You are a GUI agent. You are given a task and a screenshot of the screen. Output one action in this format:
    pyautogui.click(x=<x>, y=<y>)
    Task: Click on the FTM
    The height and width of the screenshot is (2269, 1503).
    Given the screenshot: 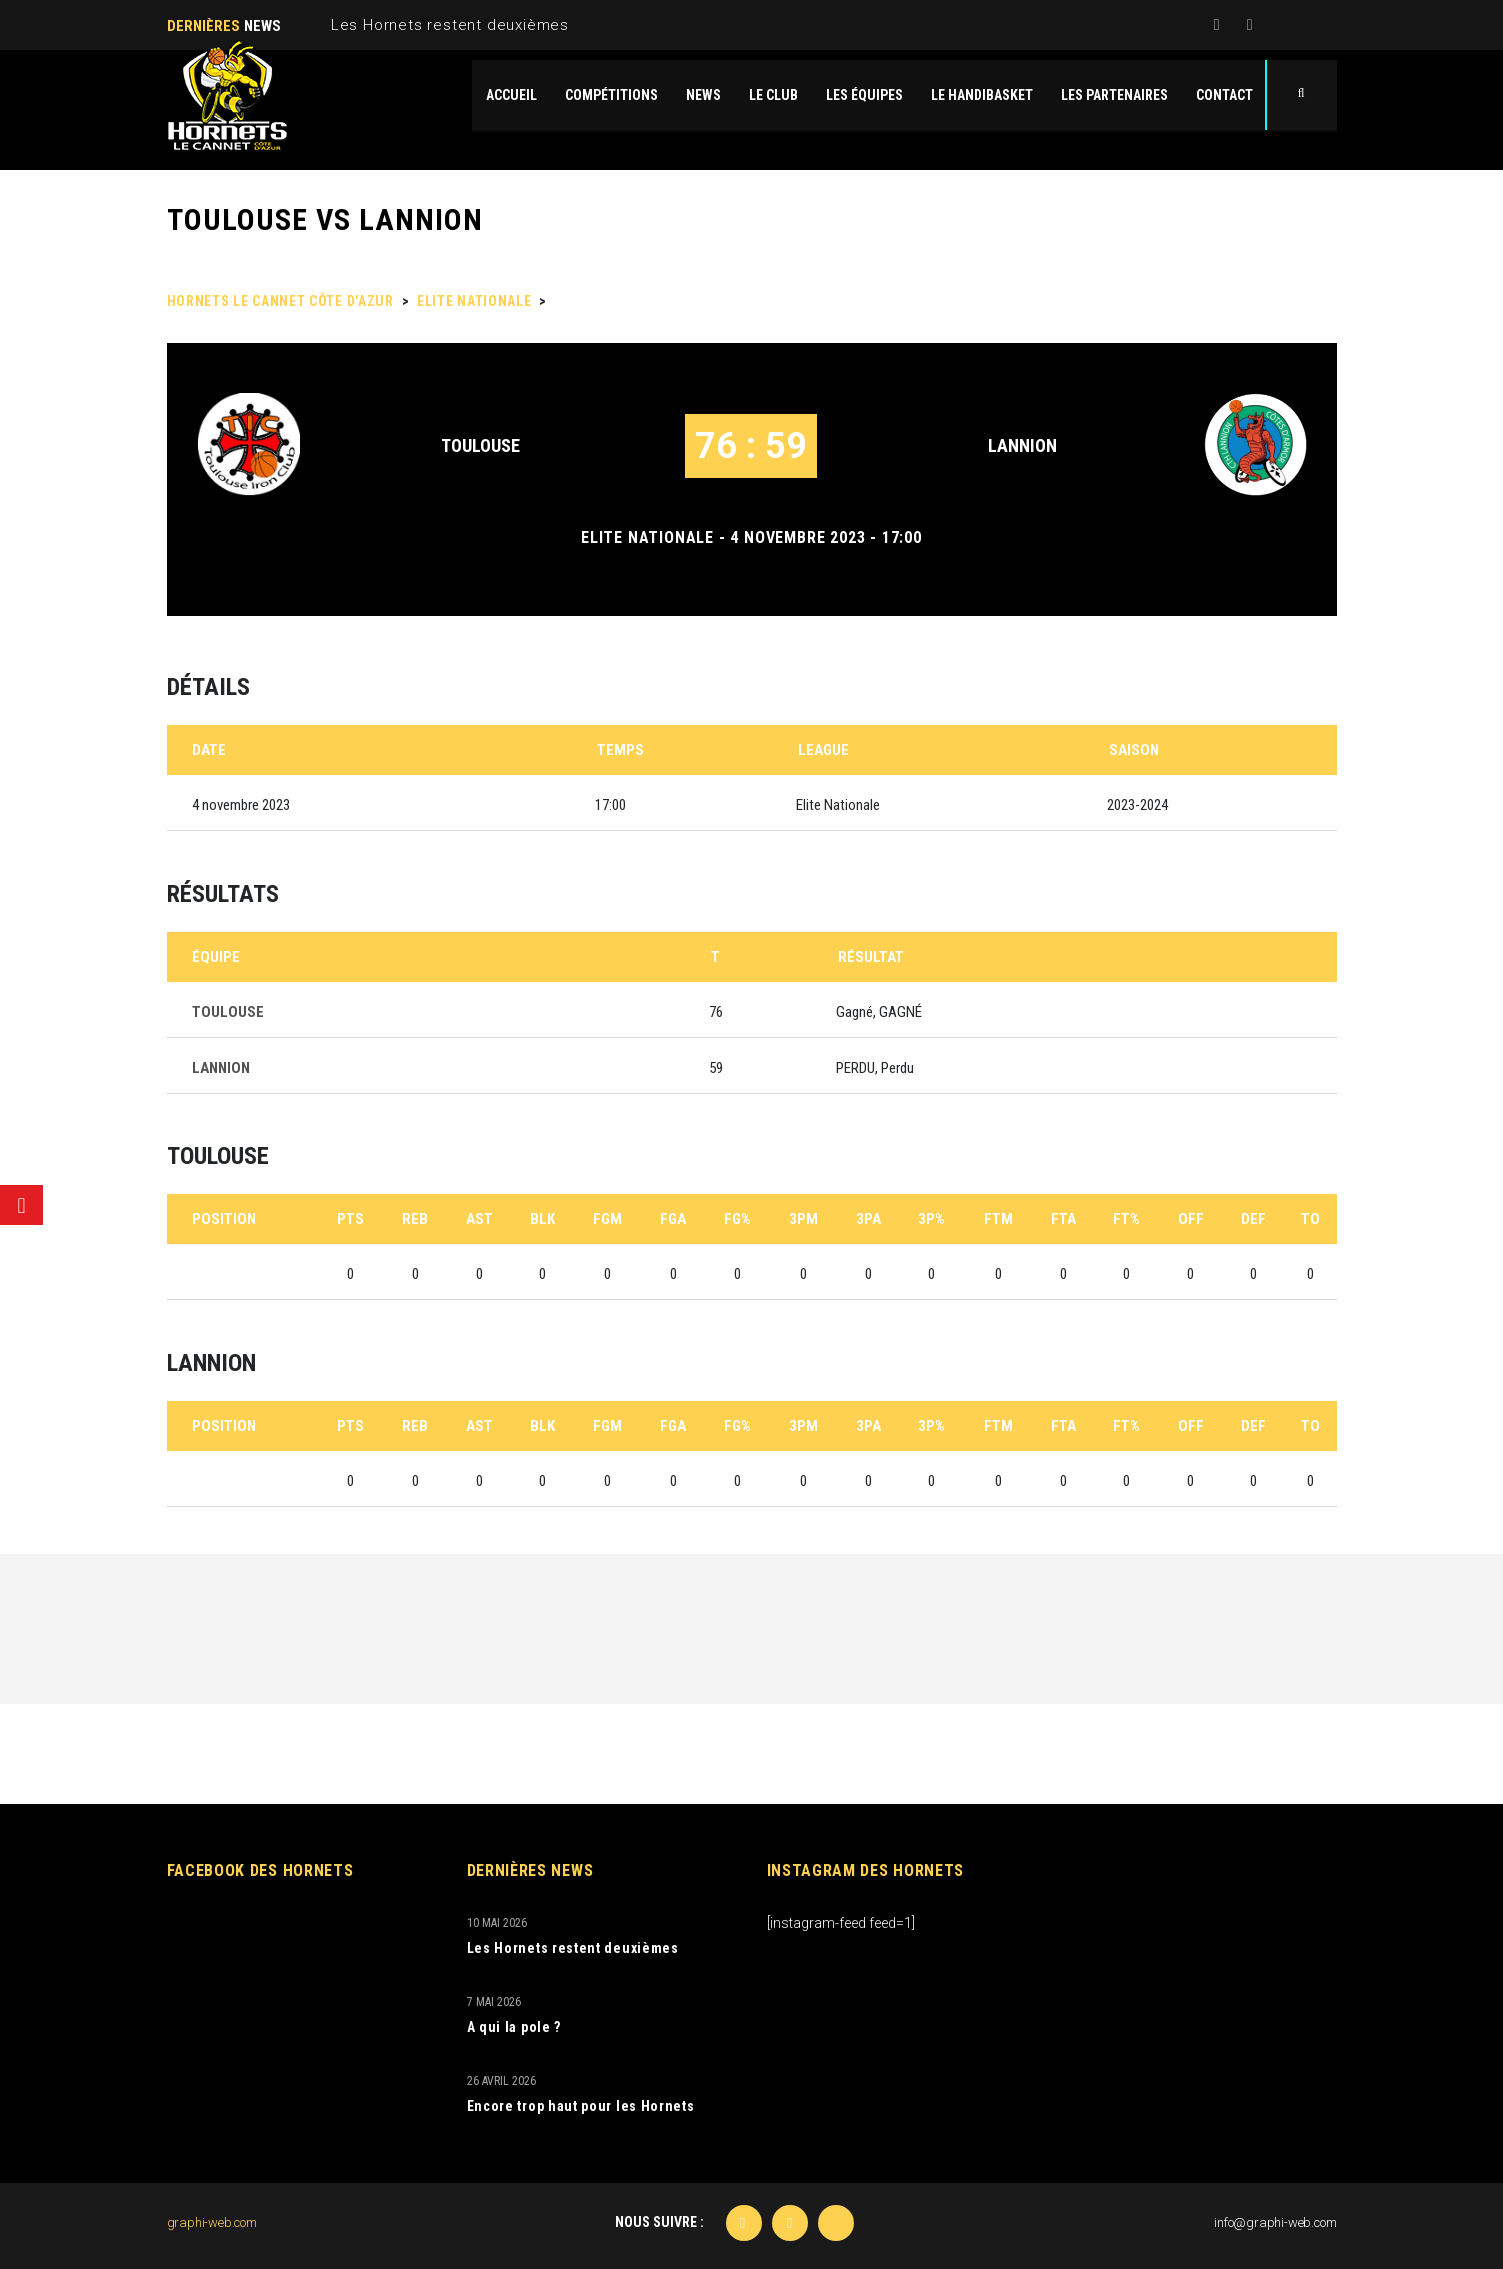 What is the action you would take?
    pyautogui.click(x=998, y=1219)
    